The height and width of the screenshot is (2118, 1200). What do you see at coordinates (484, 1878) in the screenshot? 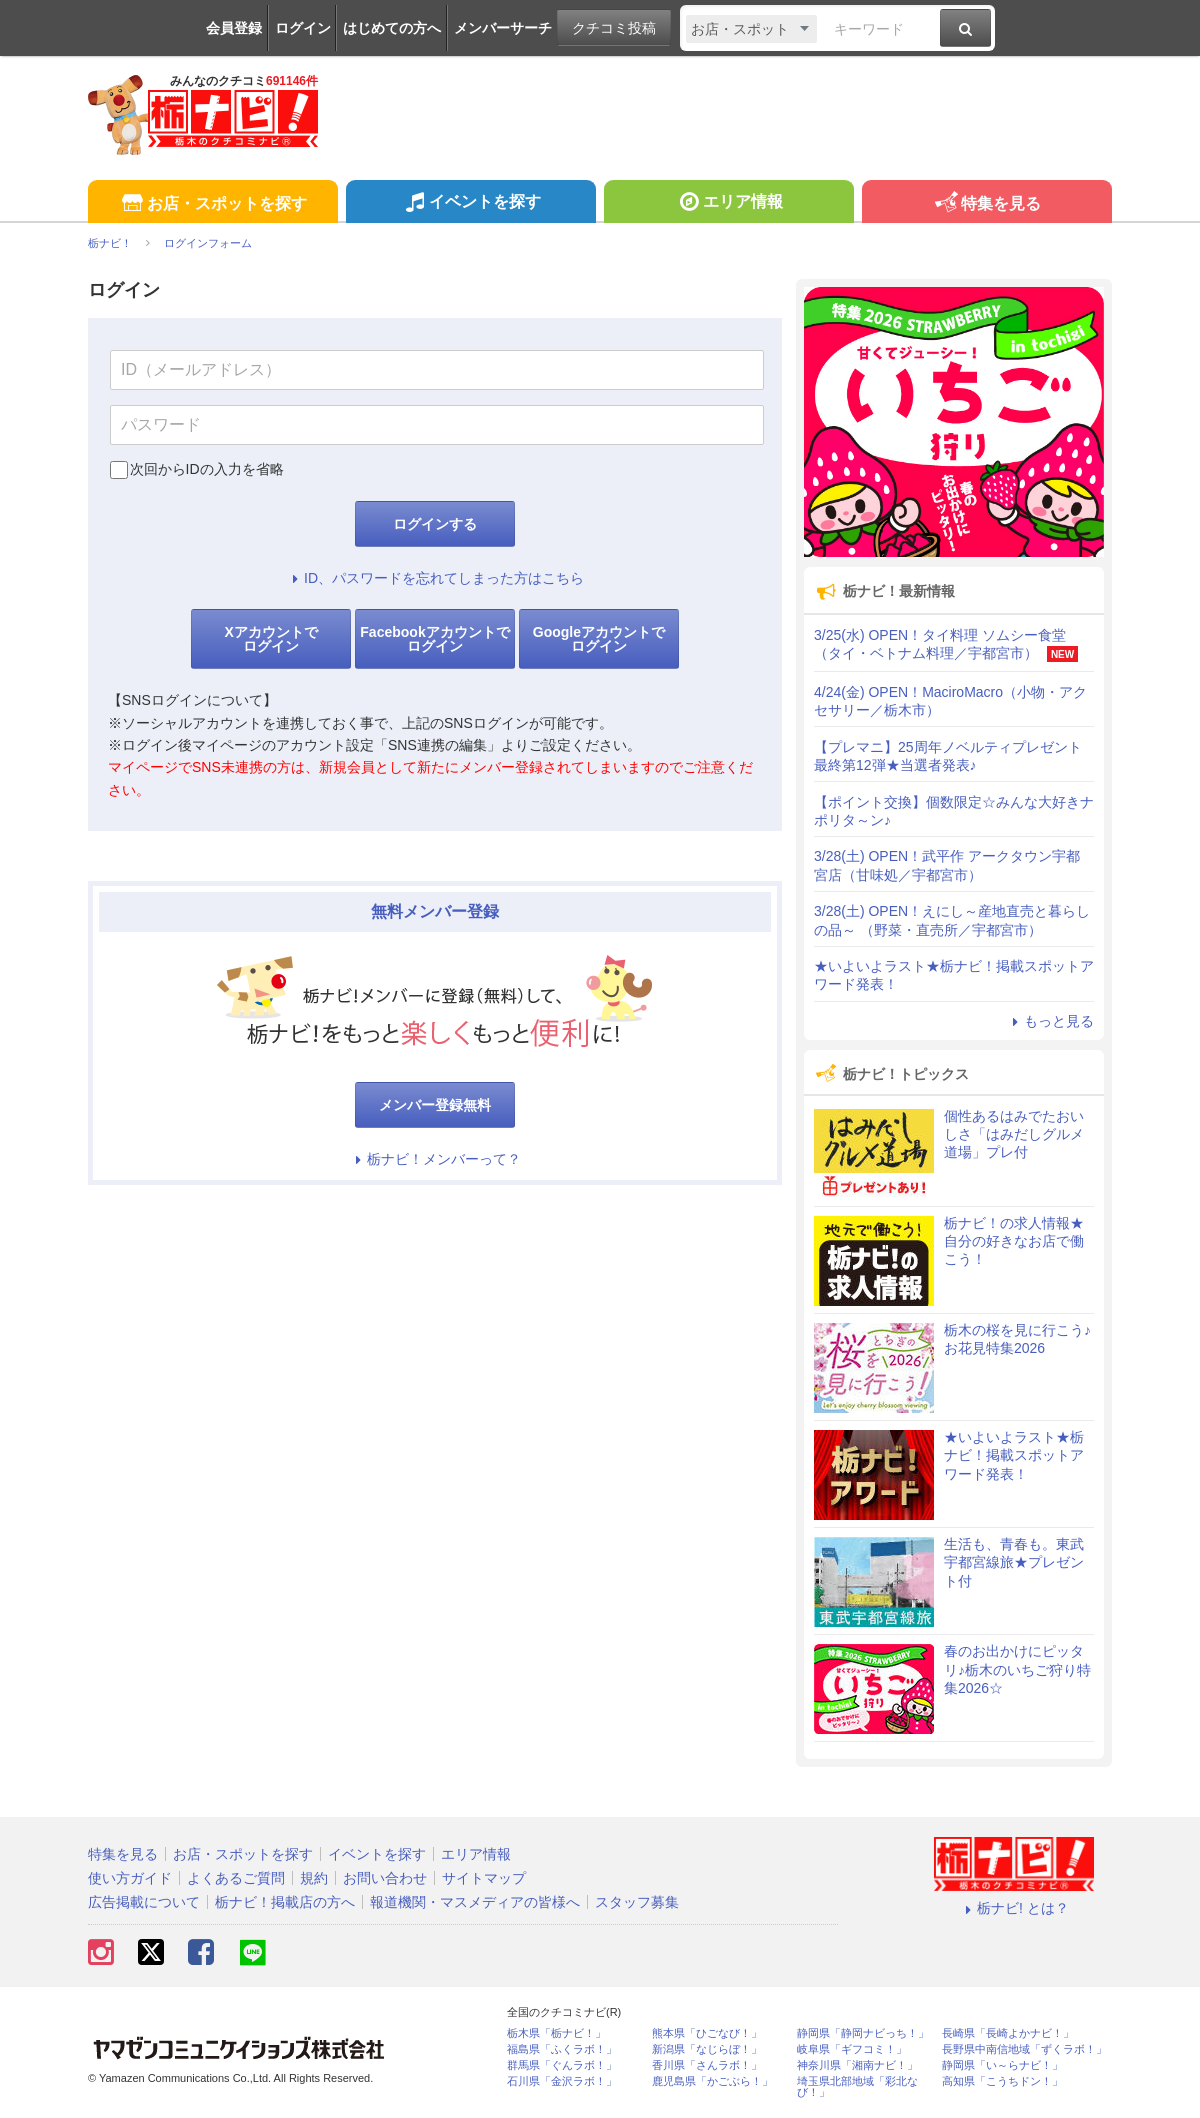
I see `サイトマップ` at bounding box center [484, 1878].